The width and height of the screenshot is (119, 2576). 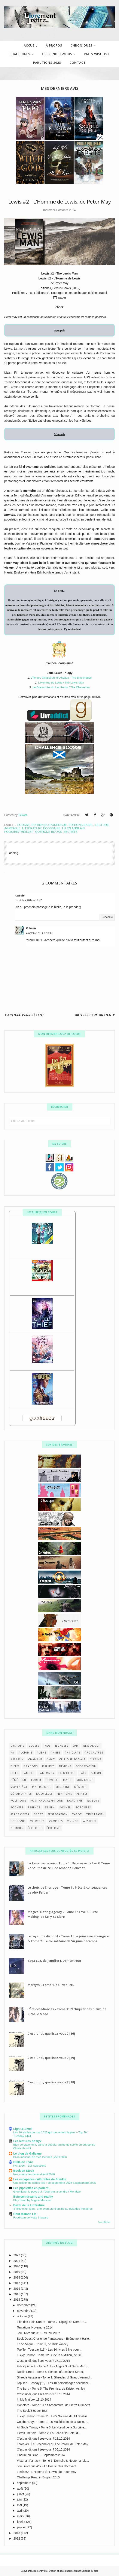 I want to click on New Adult, so click(x=91, y=1746).